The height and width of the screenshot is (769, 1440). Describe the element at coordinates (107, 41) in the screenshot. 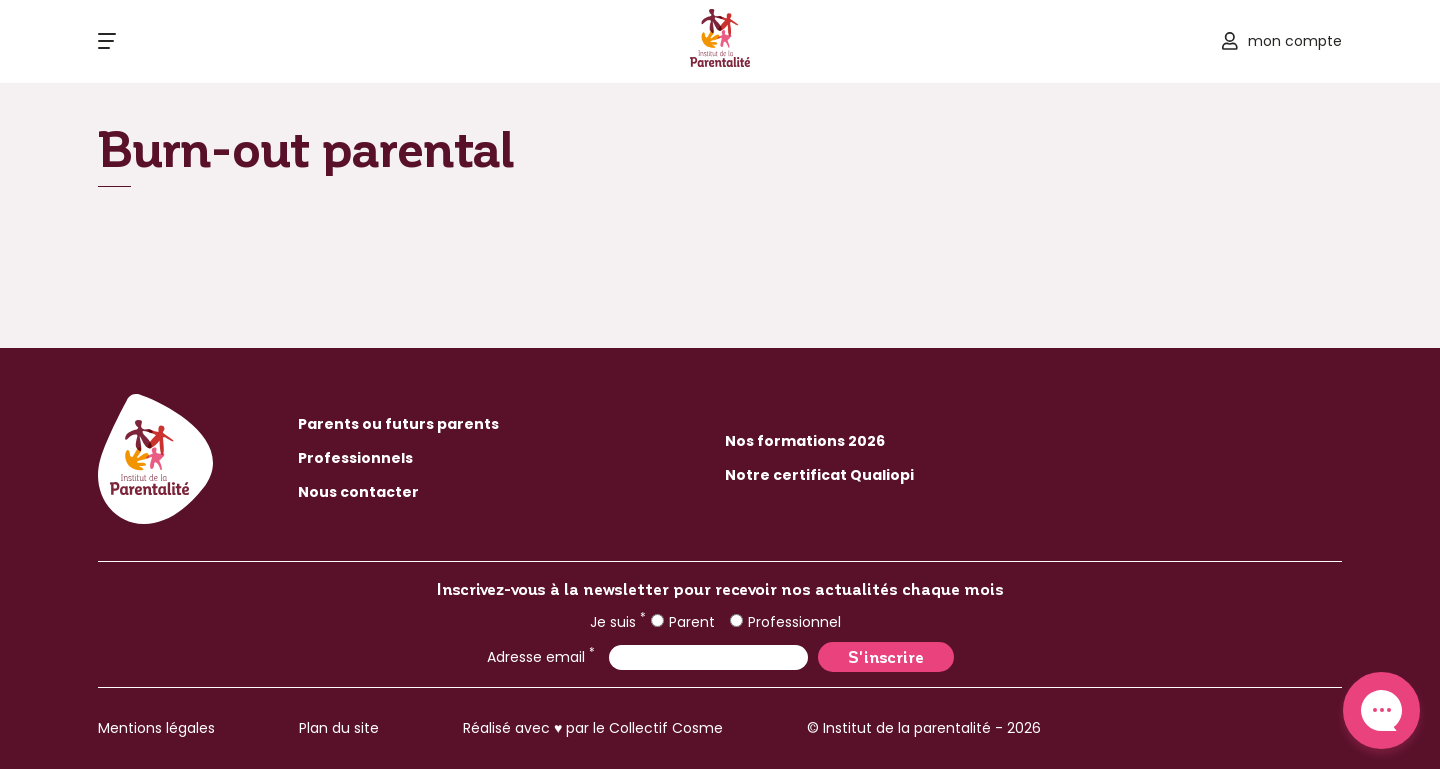

I see `[Ouvrir le menu]` at that location.